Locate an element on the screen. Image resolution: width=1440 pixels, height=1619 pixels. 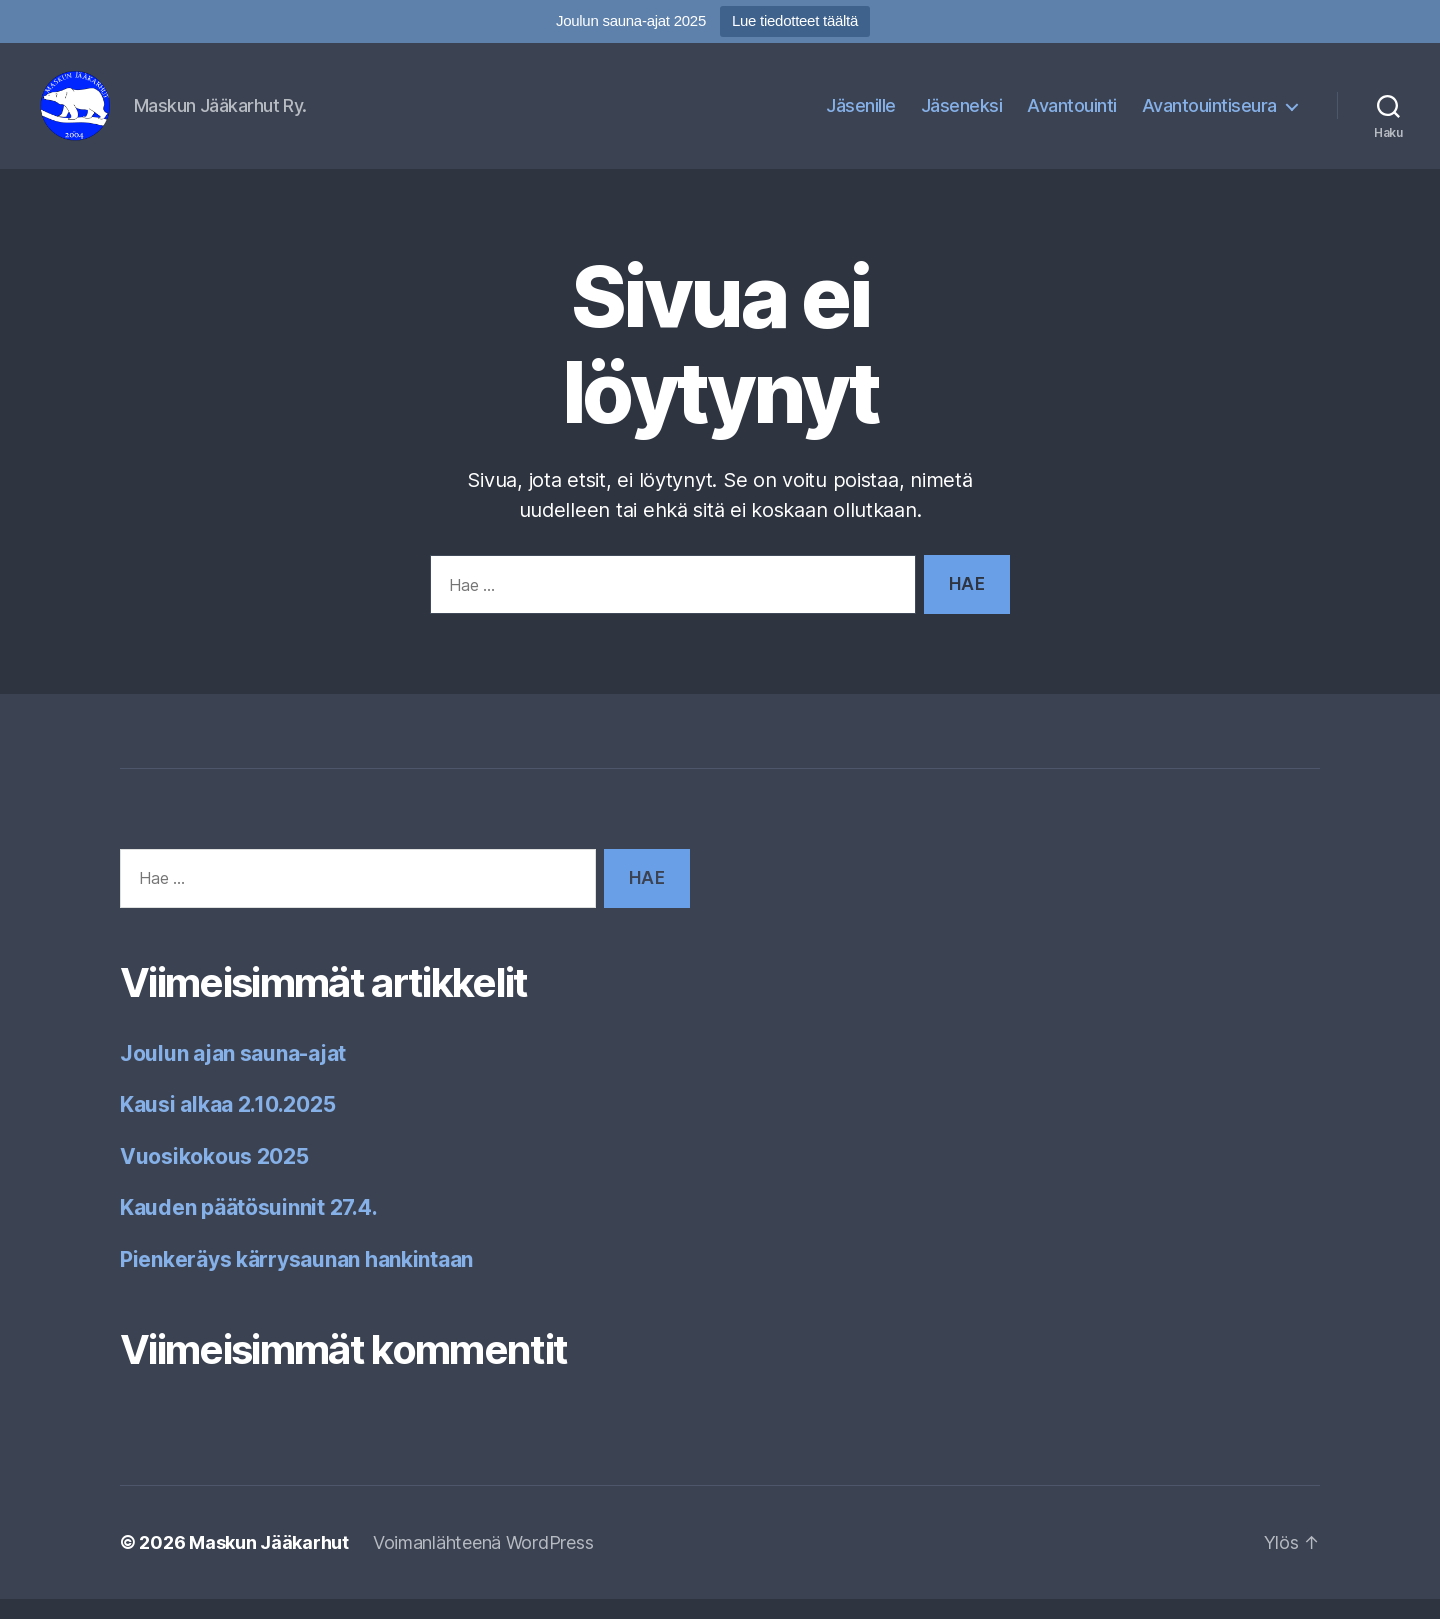
Joulun ajan sauna-ajat is located at coordinates (233, 1073).